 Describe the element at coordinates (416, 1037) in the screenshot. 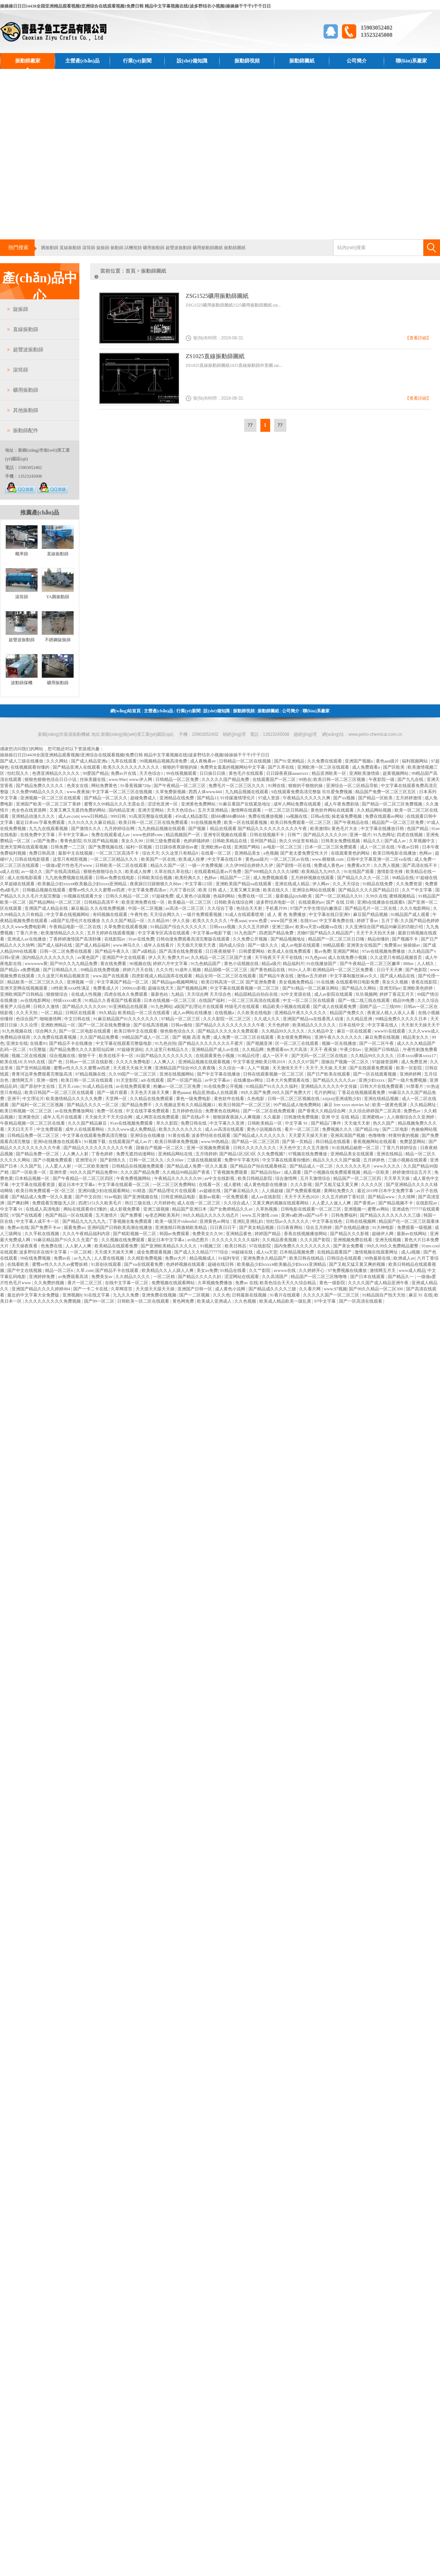

I see `精品美女久久` at that location.